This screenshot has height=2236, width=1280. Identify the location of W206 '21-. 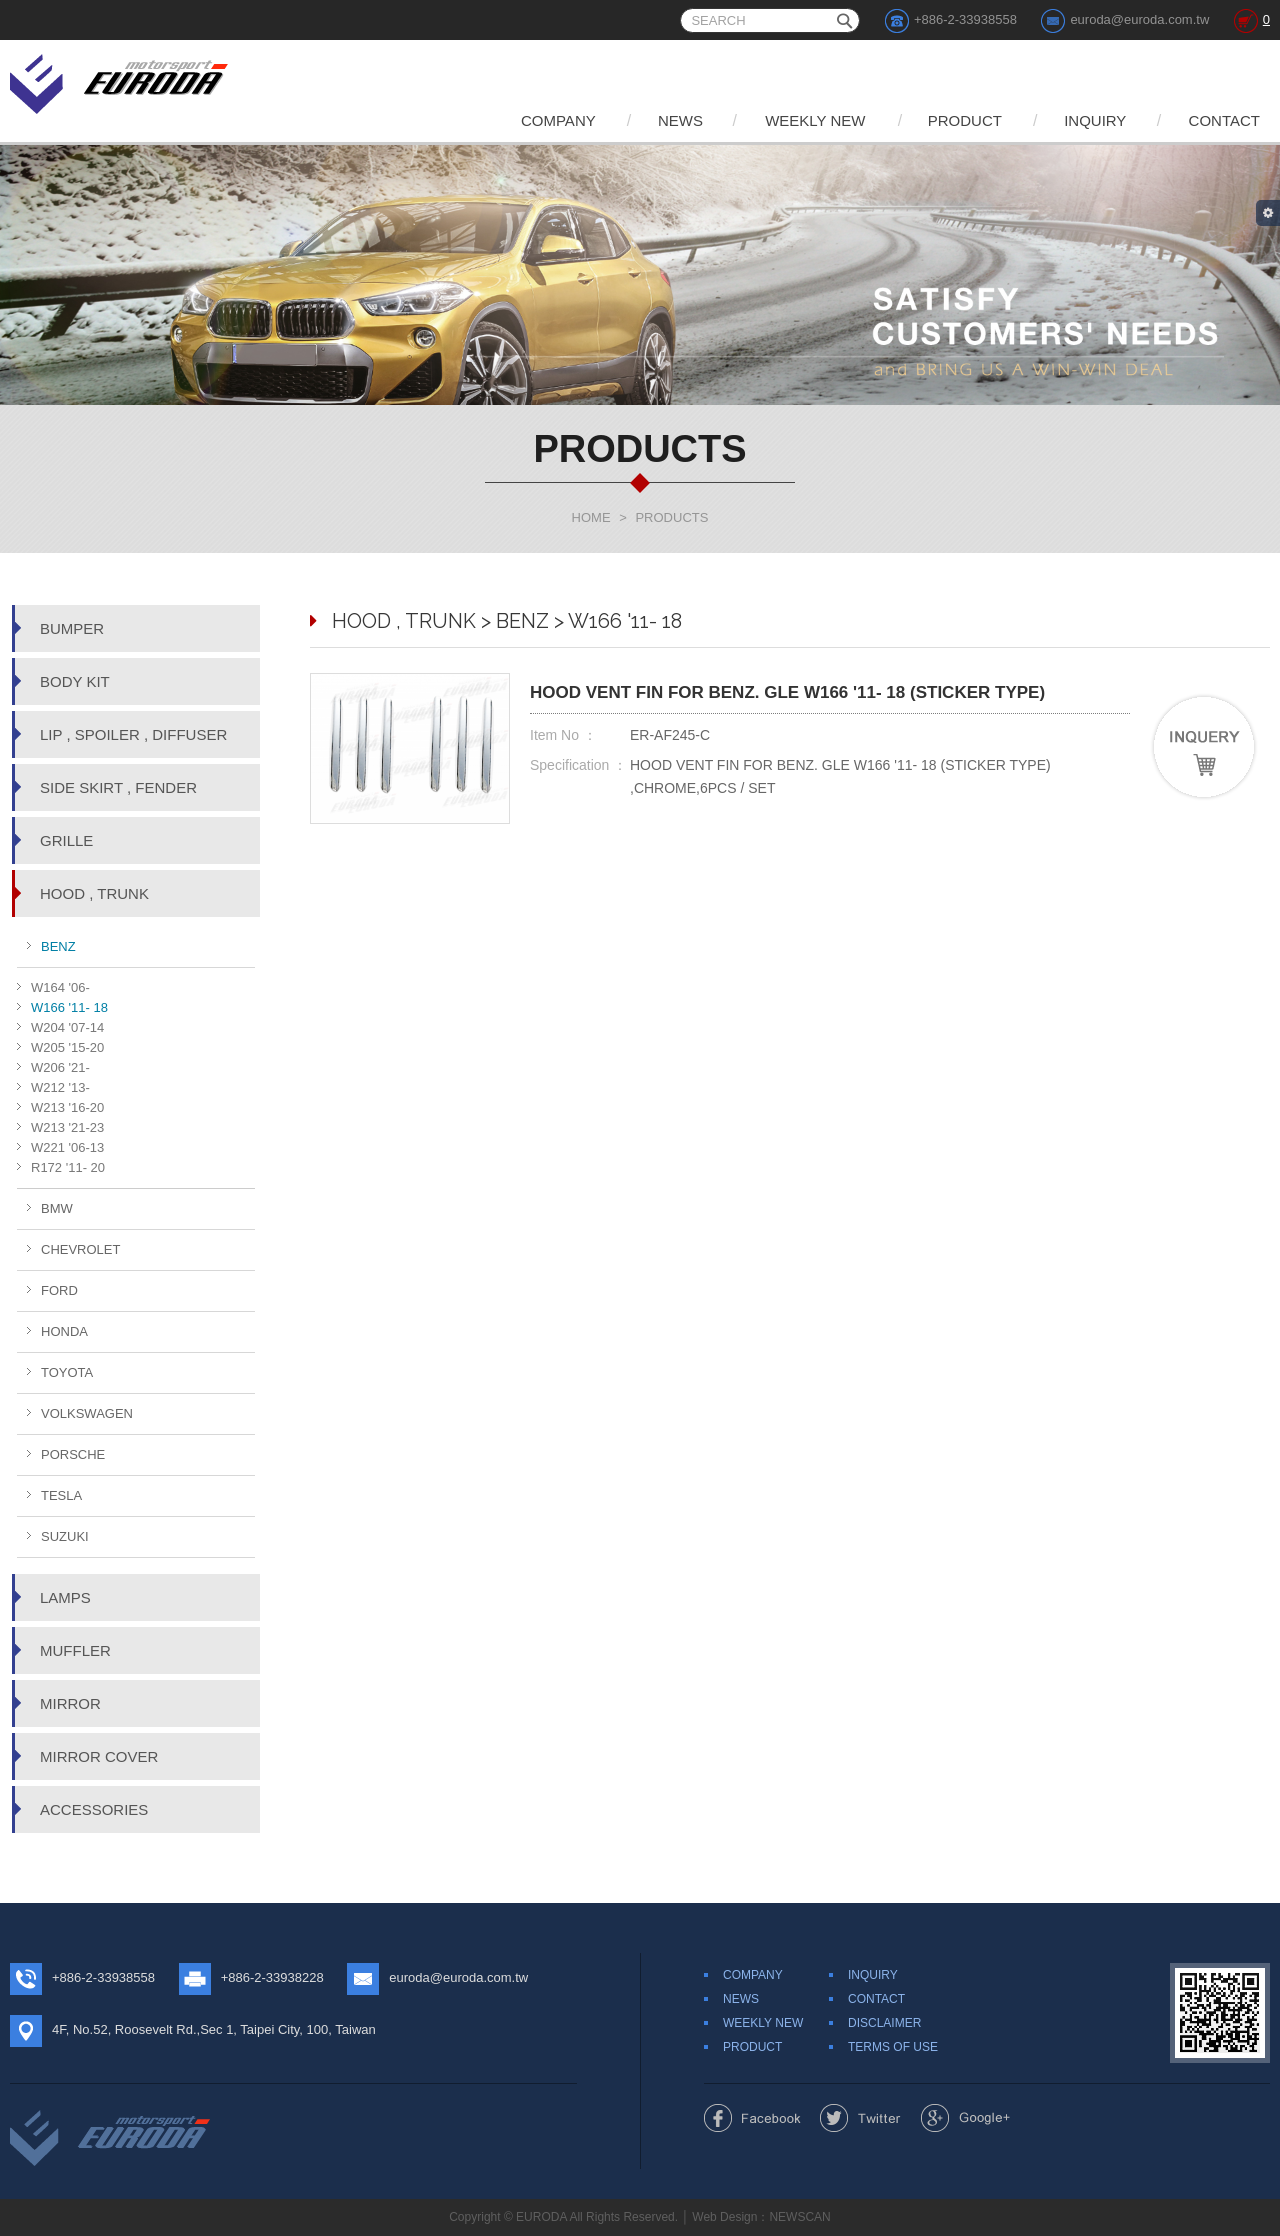
(60, 1067).